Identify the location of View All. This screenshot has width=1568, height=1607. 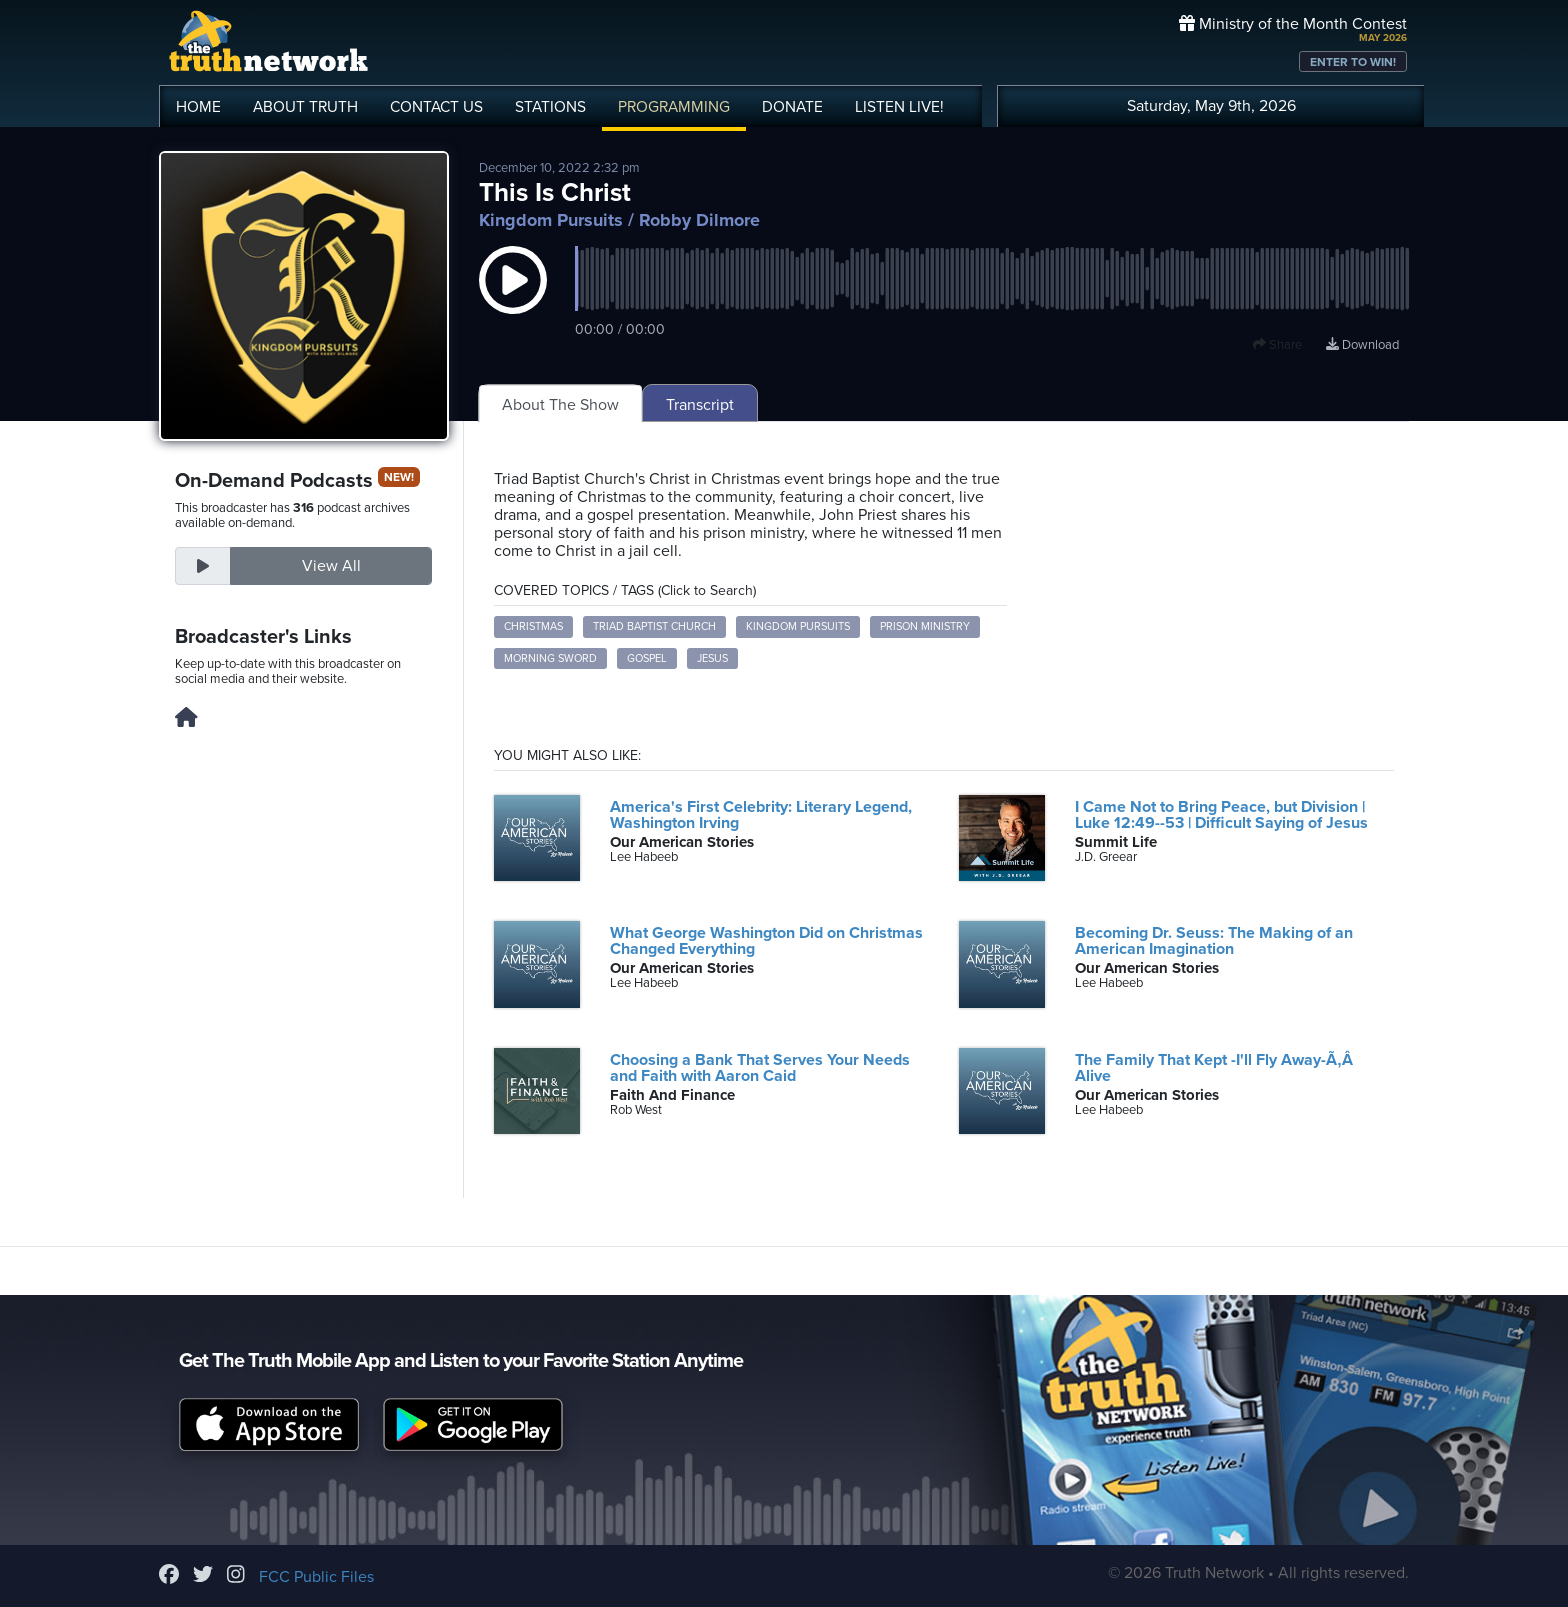
(331, 566).